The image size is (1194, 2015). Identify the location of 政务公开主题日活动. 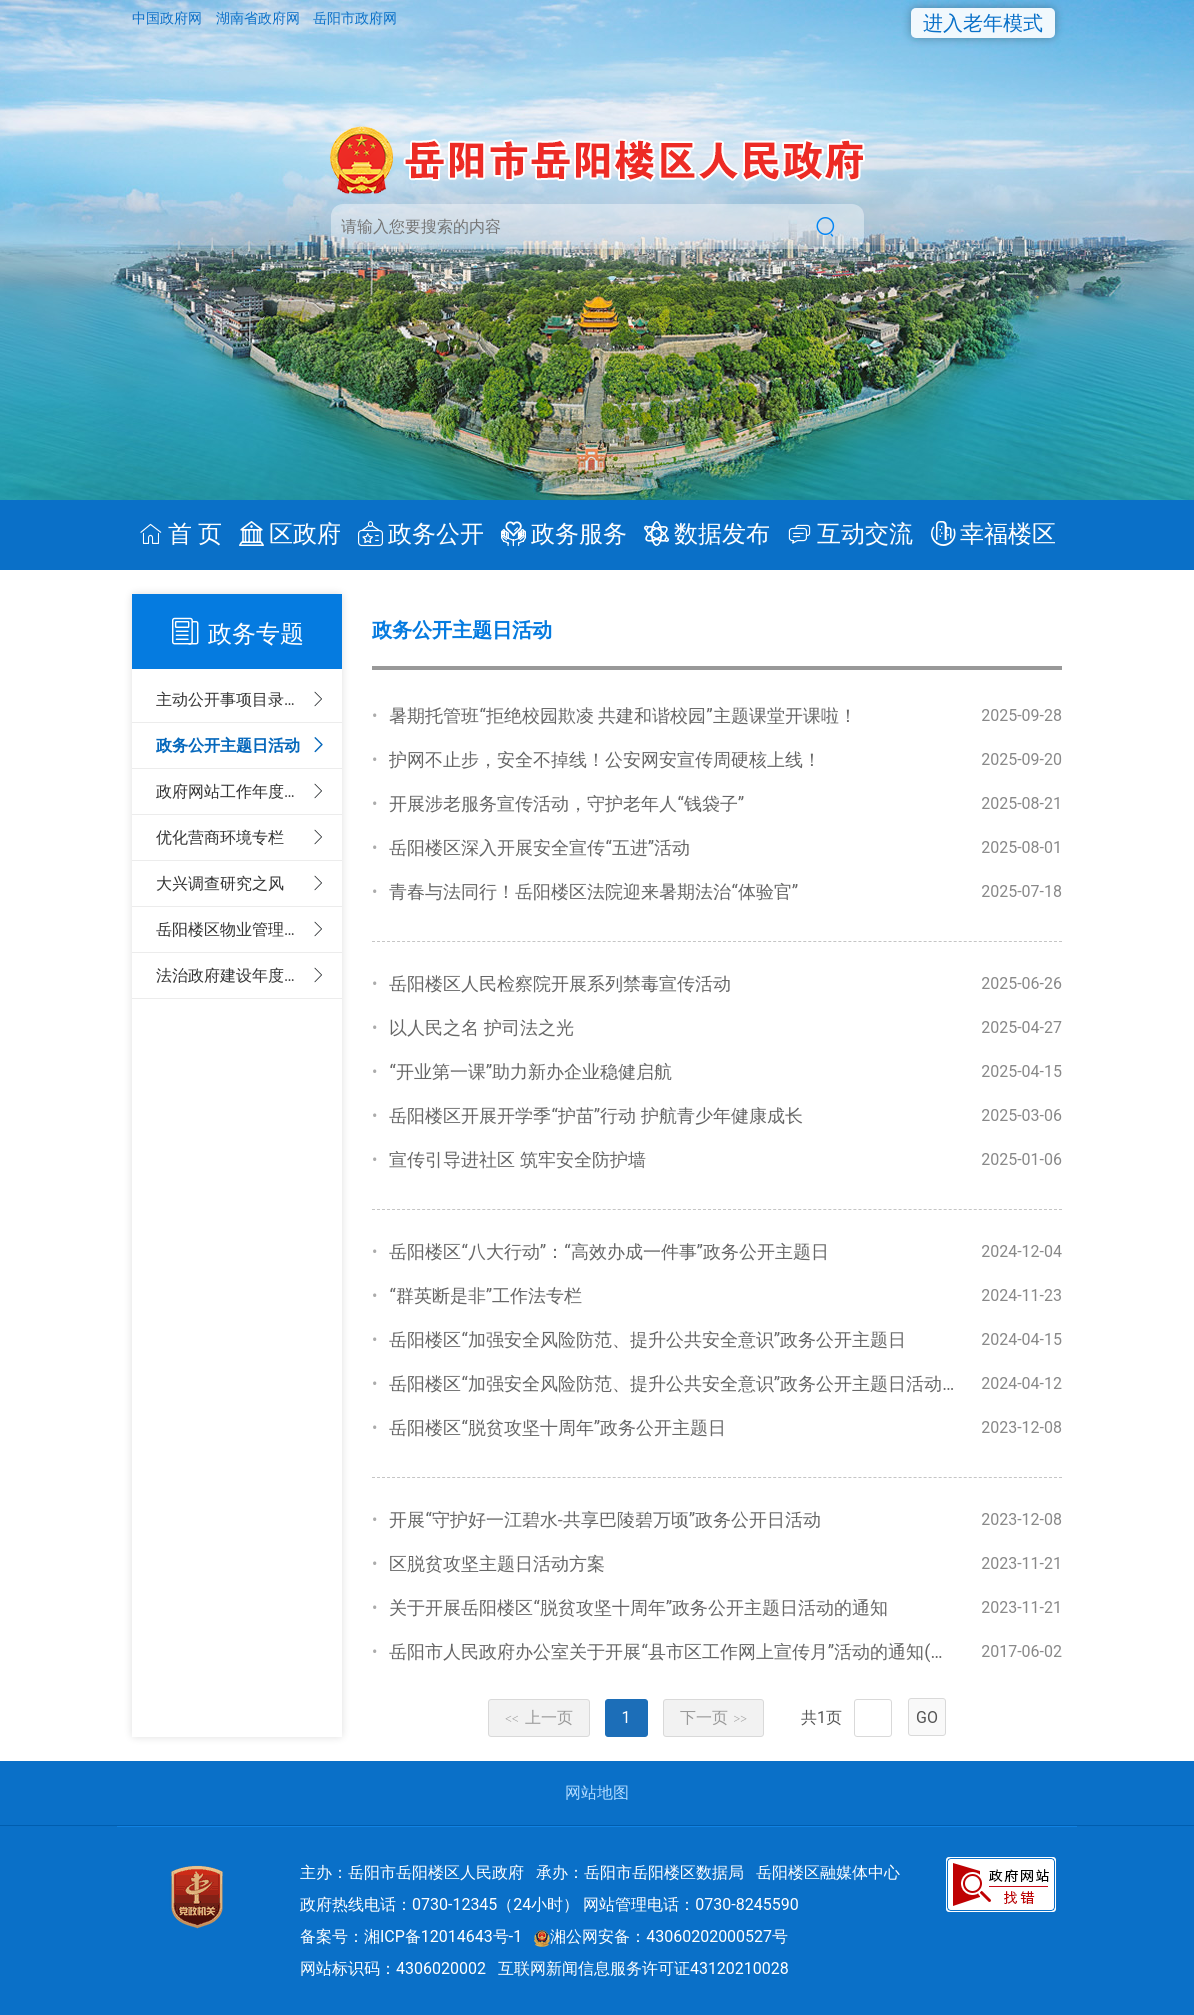
(228, 745).